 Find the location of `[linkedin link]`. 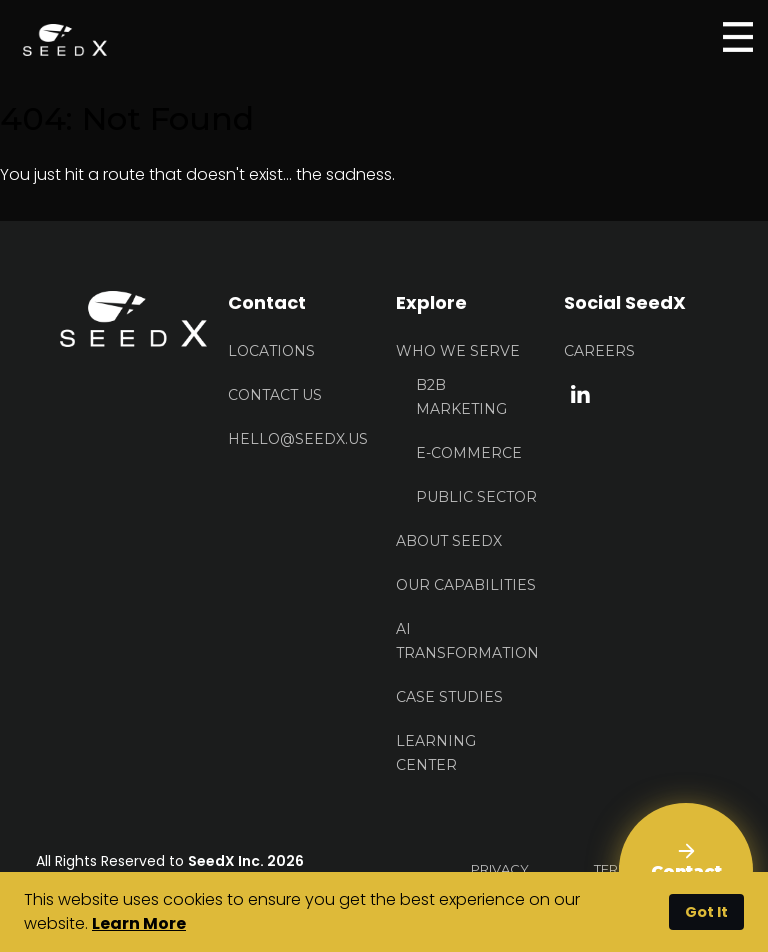

[linkedin link] is located at coordinates (580, 392).